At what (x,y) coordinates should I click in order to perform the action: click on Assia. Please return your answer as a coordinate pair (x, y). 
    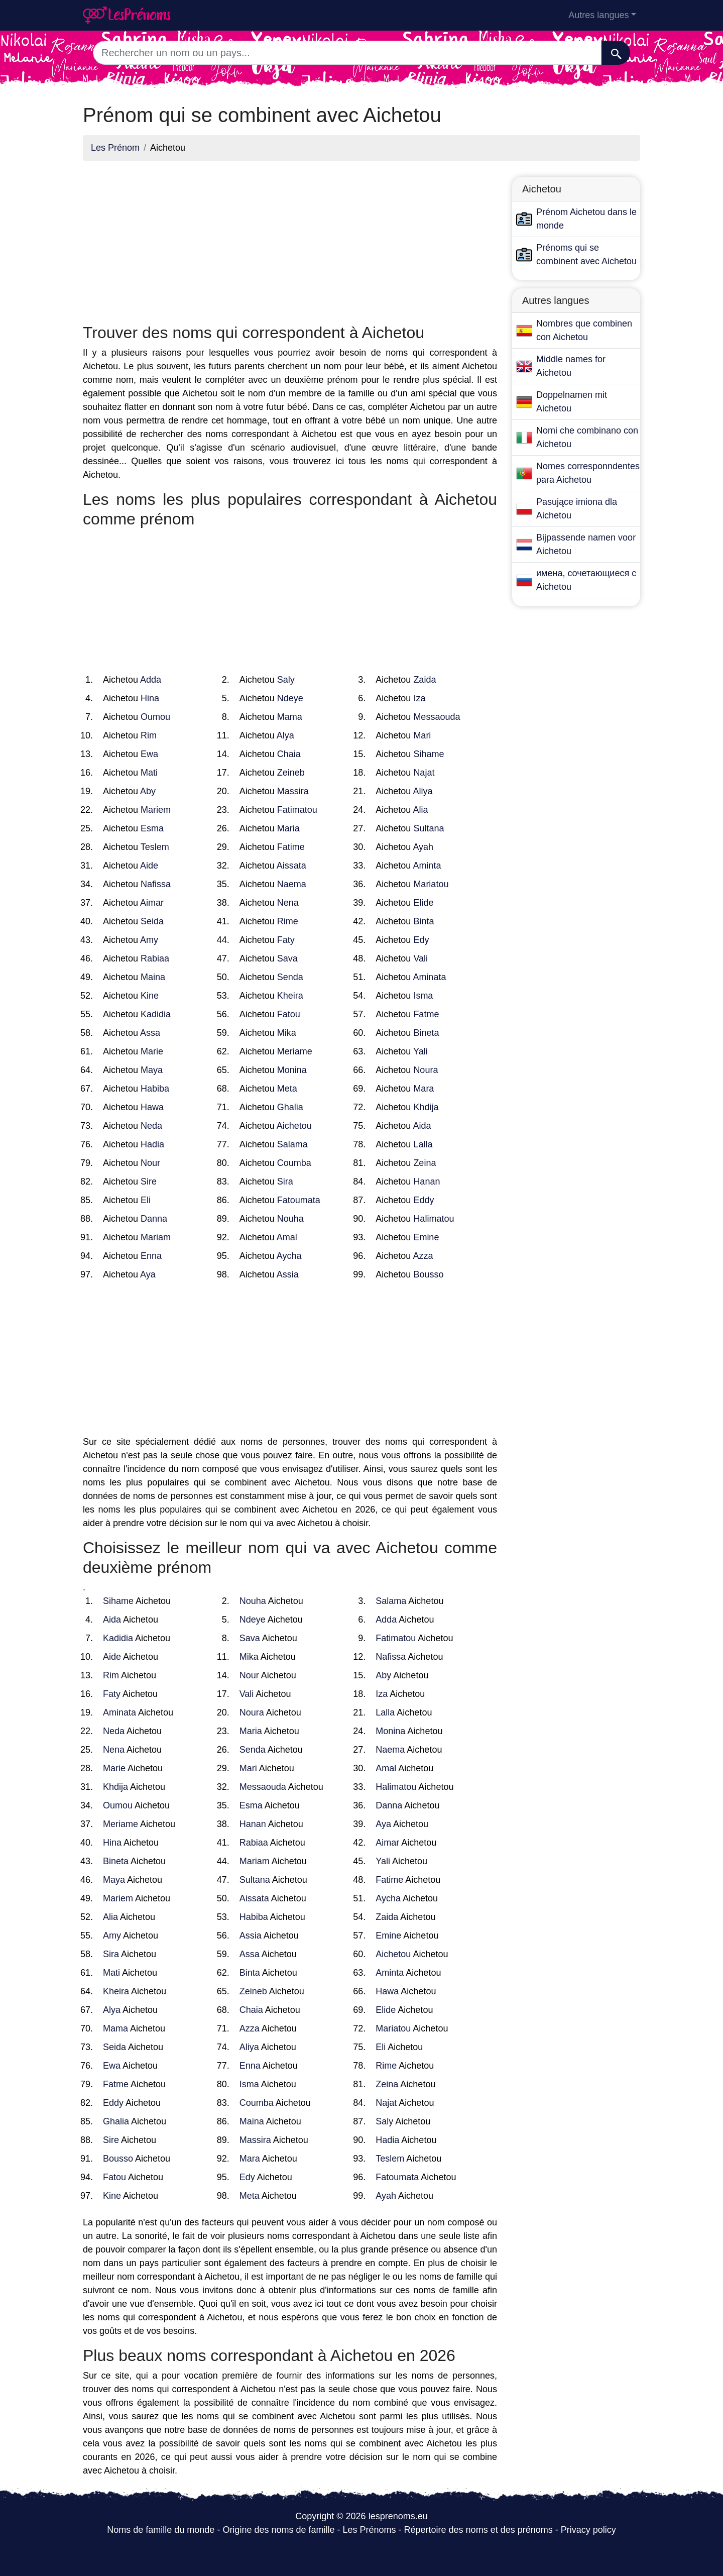
    Looking at the image, I should click on (288, 1274).